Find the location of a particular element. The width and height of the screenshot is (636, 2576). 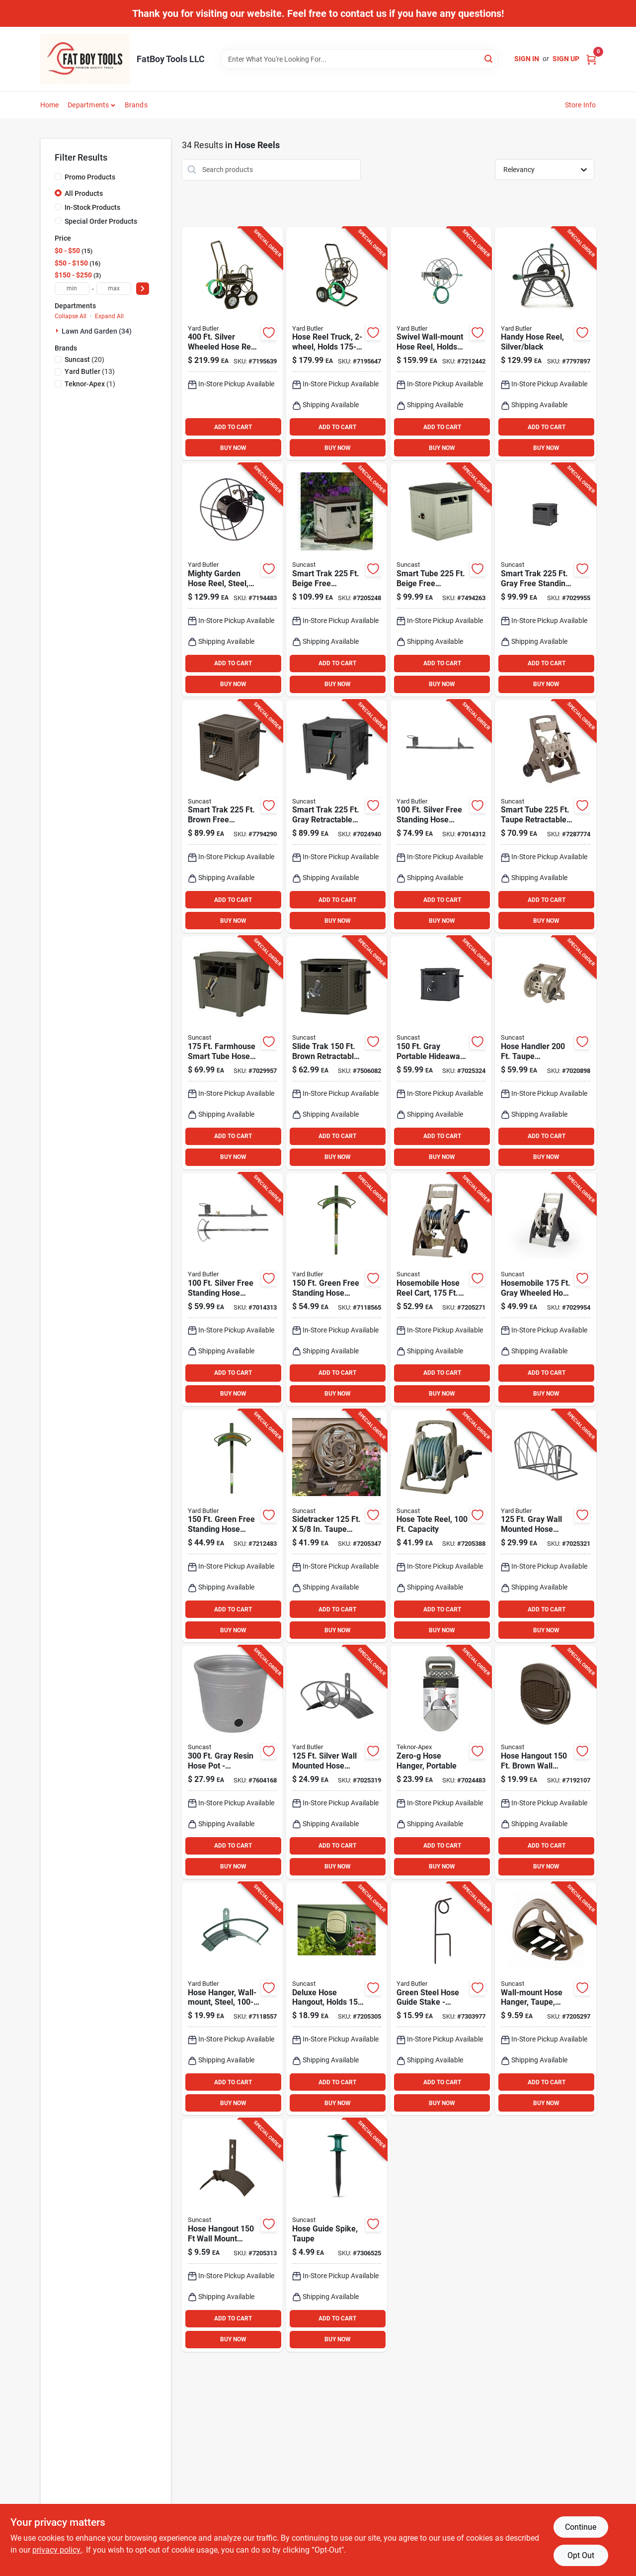

[Go to smart-tube-taupe-retractable-wheeled-hose-reel-cart-044365019253 product page] is located at coordinates (545, 816).